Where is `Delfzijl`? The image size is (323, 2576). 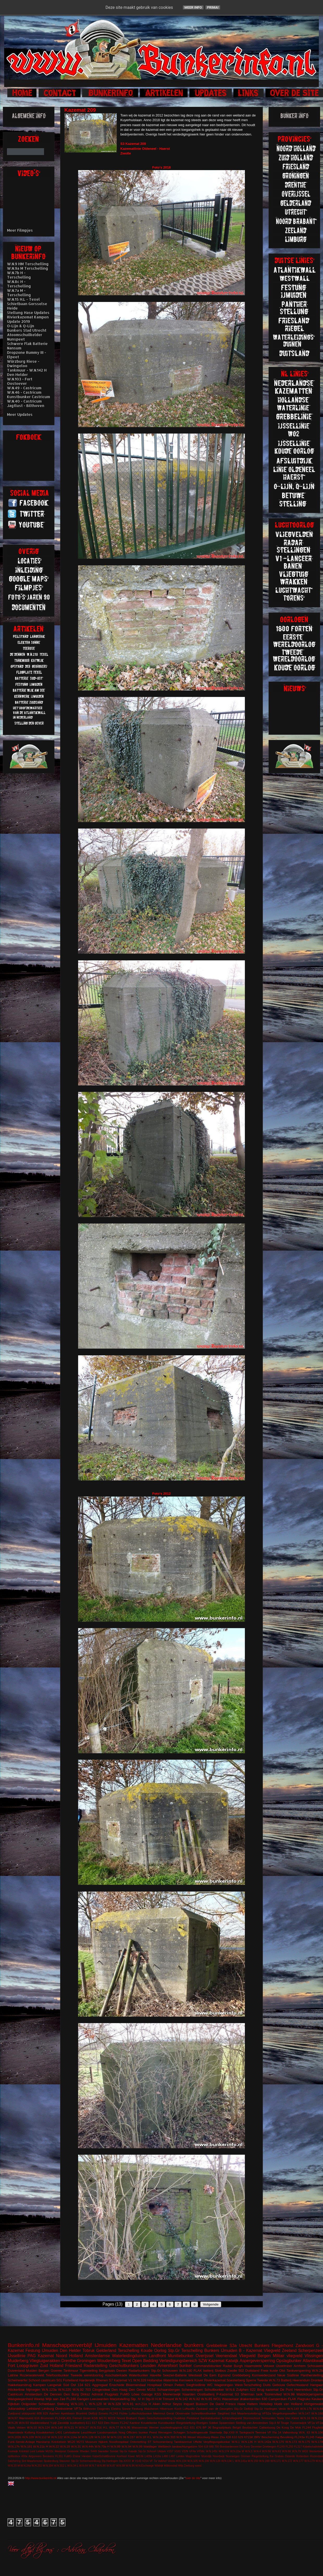 Delfzijl is located at coordinates (92, 2413).